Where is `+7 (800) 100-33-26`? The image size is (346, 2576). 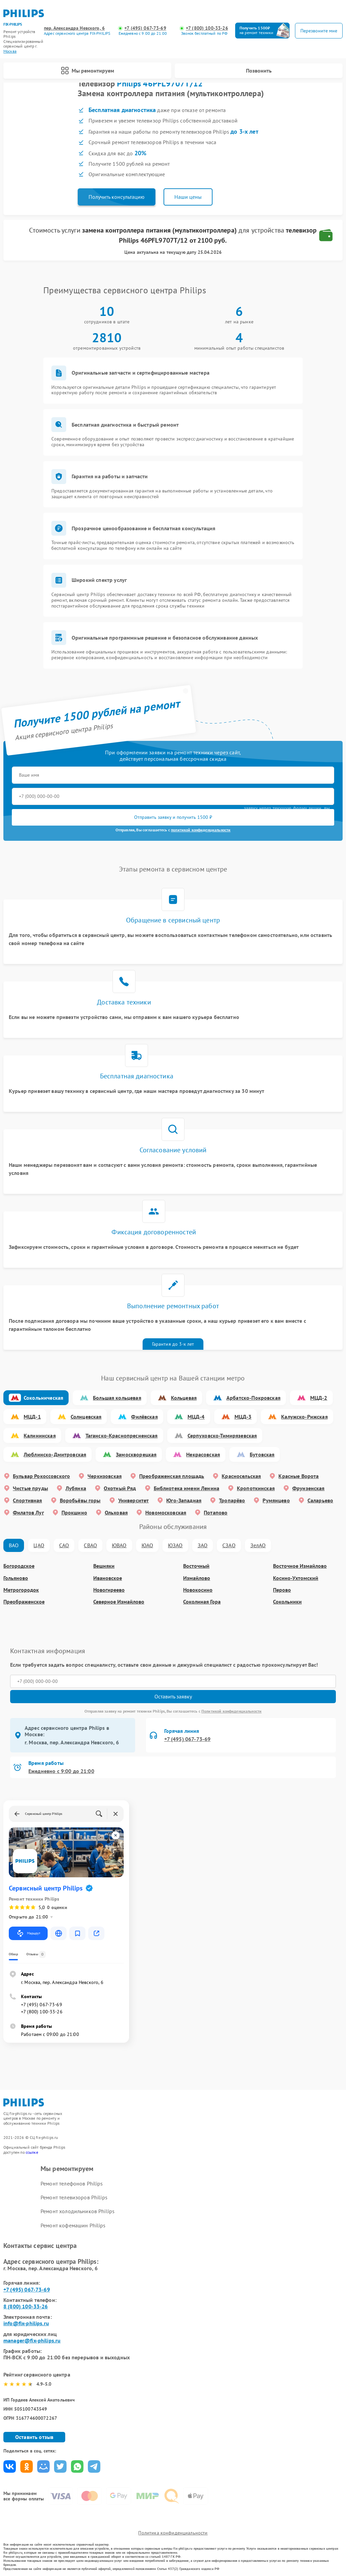 +7 (800) 100-33-26 is located at coordinates (207, 28).